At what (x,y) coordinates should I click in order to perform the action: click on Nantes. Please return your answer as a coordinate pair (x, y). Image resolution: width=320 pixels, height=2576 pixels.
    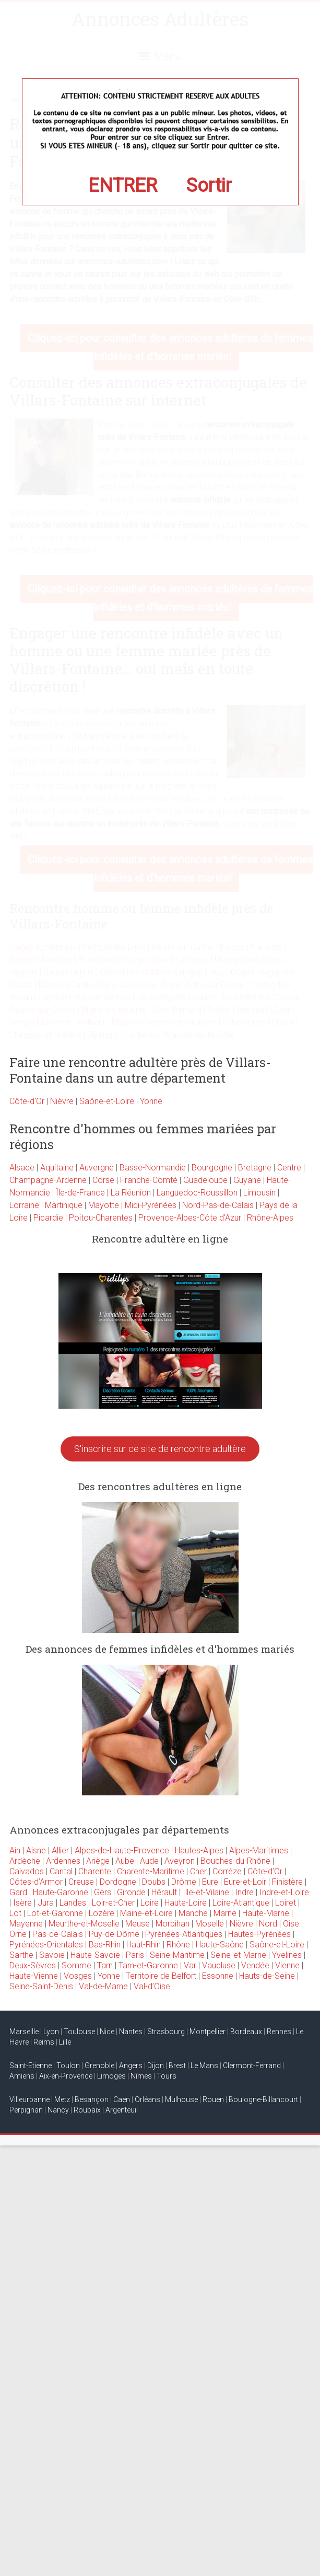
    Looking at the image, I should click on (131, 2031).